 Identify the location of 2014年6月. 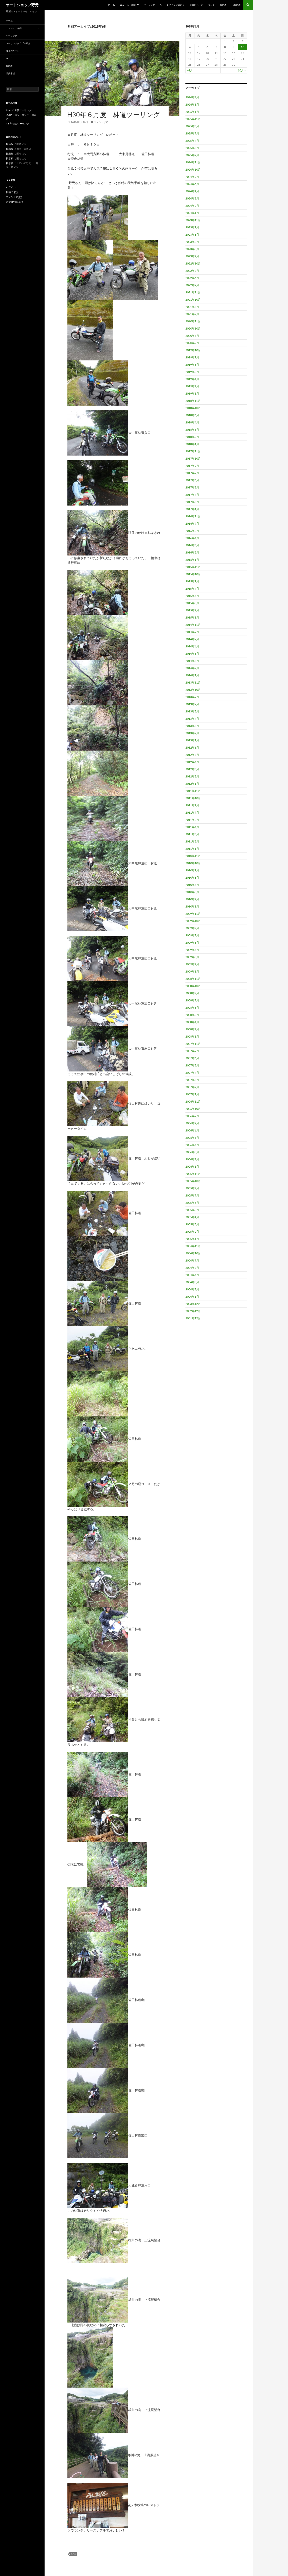
(192, 646).